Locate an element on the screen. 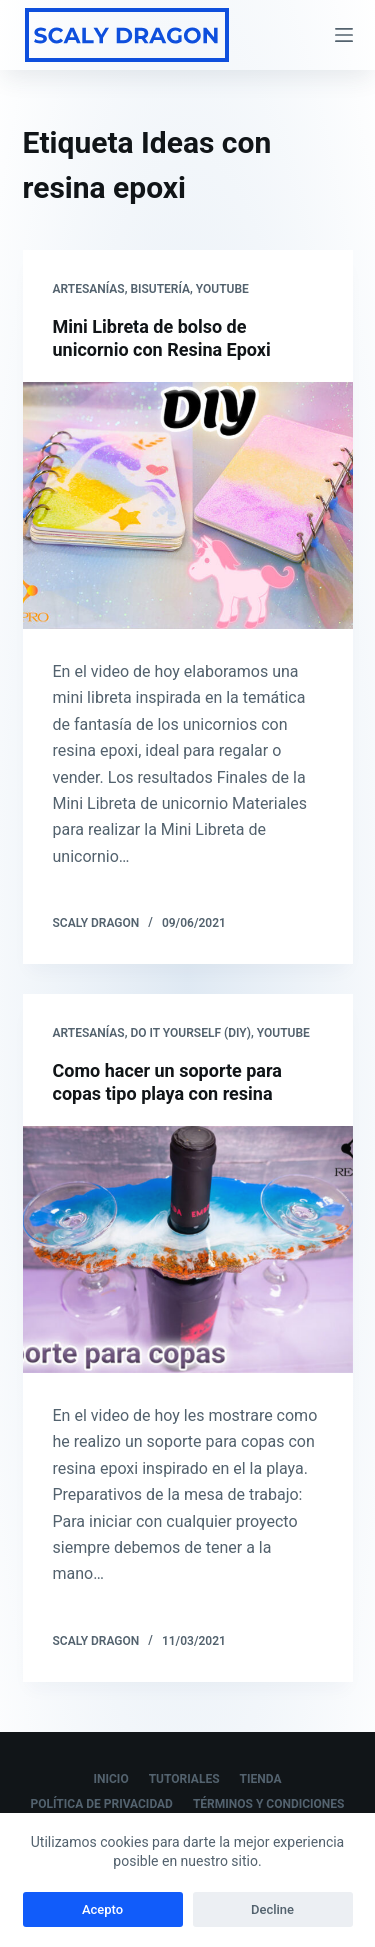 The width and height of the screenshot is (375, 1947). Inicio [menuitem] is located at coordinates (111, 1779).